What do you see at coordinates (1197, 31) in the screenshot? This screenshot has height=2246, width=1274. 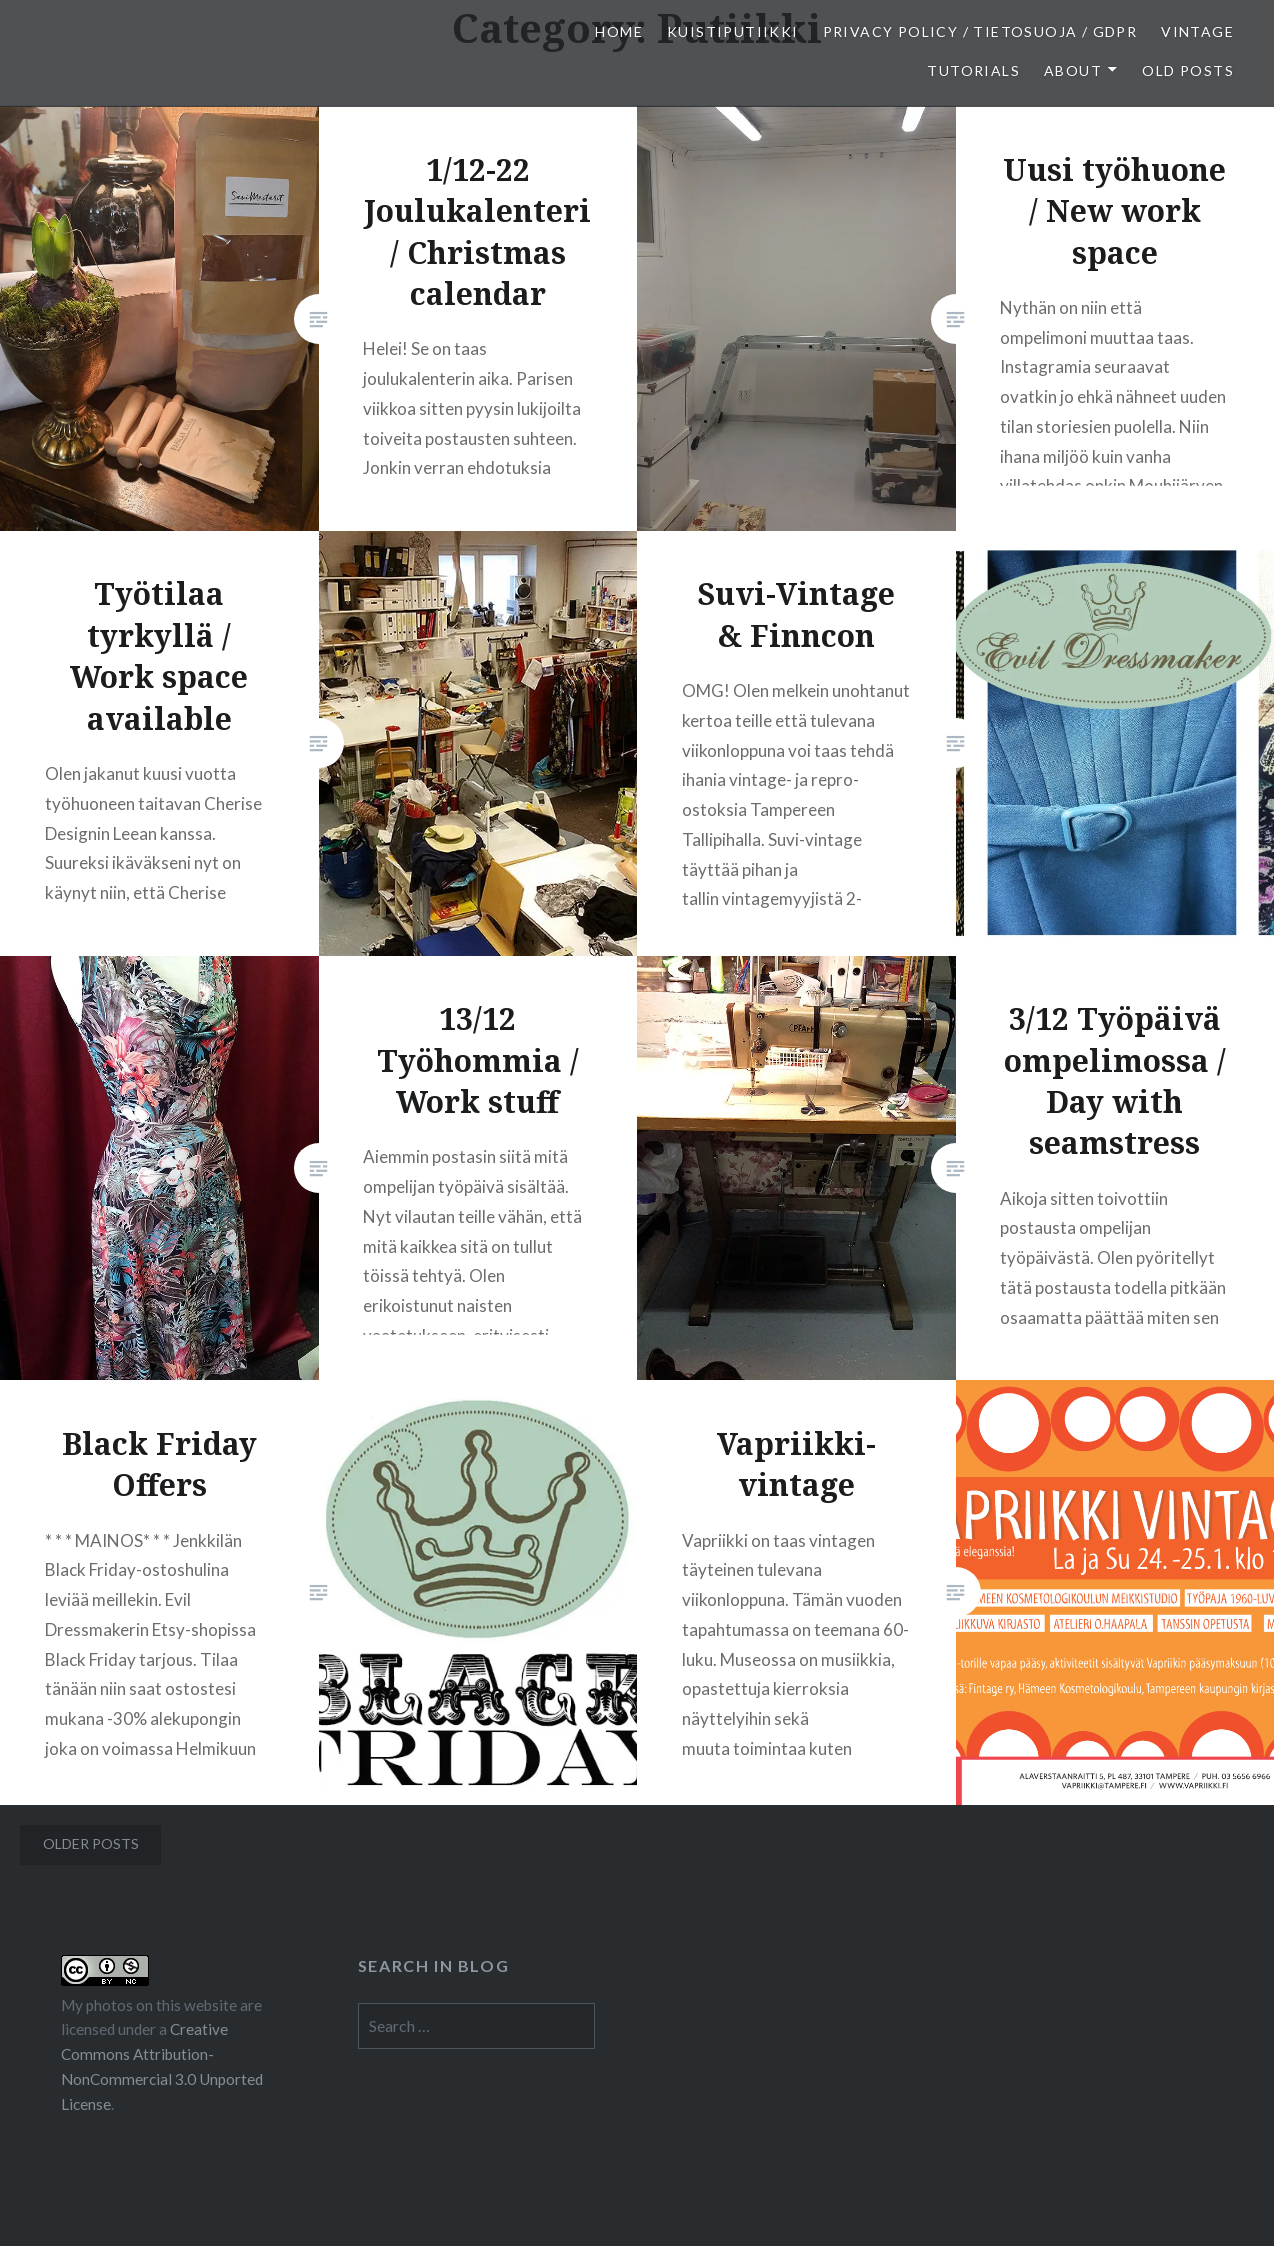 I see `Vintage` at bounding box center [1197, 31].